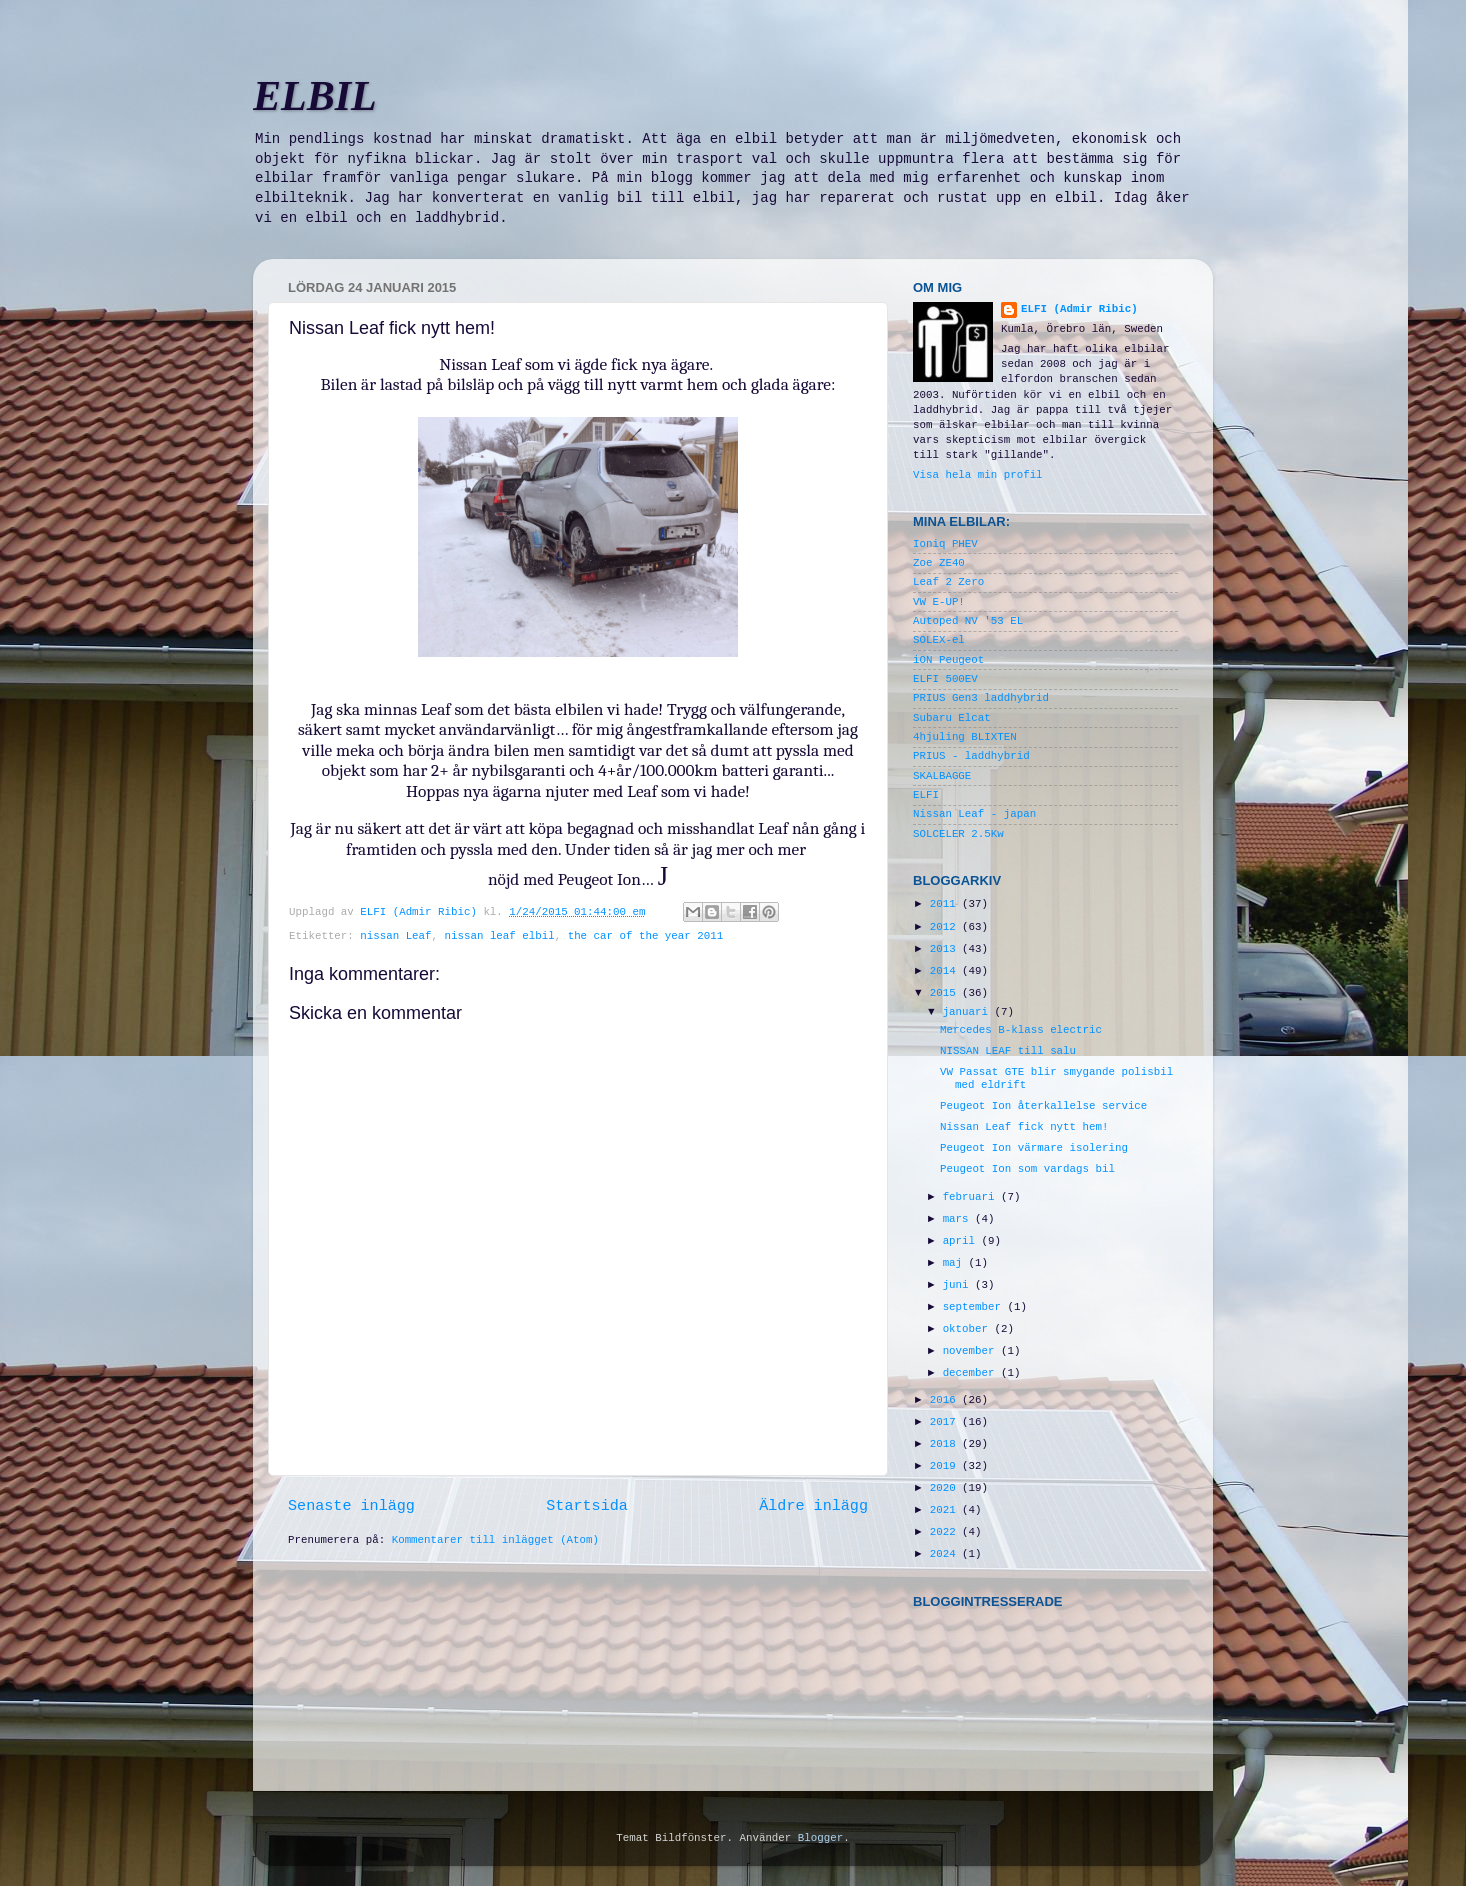 The width and height of the screenshot is (1466, 1886). What do you see at coordinates (351, 1506) in the screenshot?
I see `Senaste inlägg` at bounding box center [351, 1506].